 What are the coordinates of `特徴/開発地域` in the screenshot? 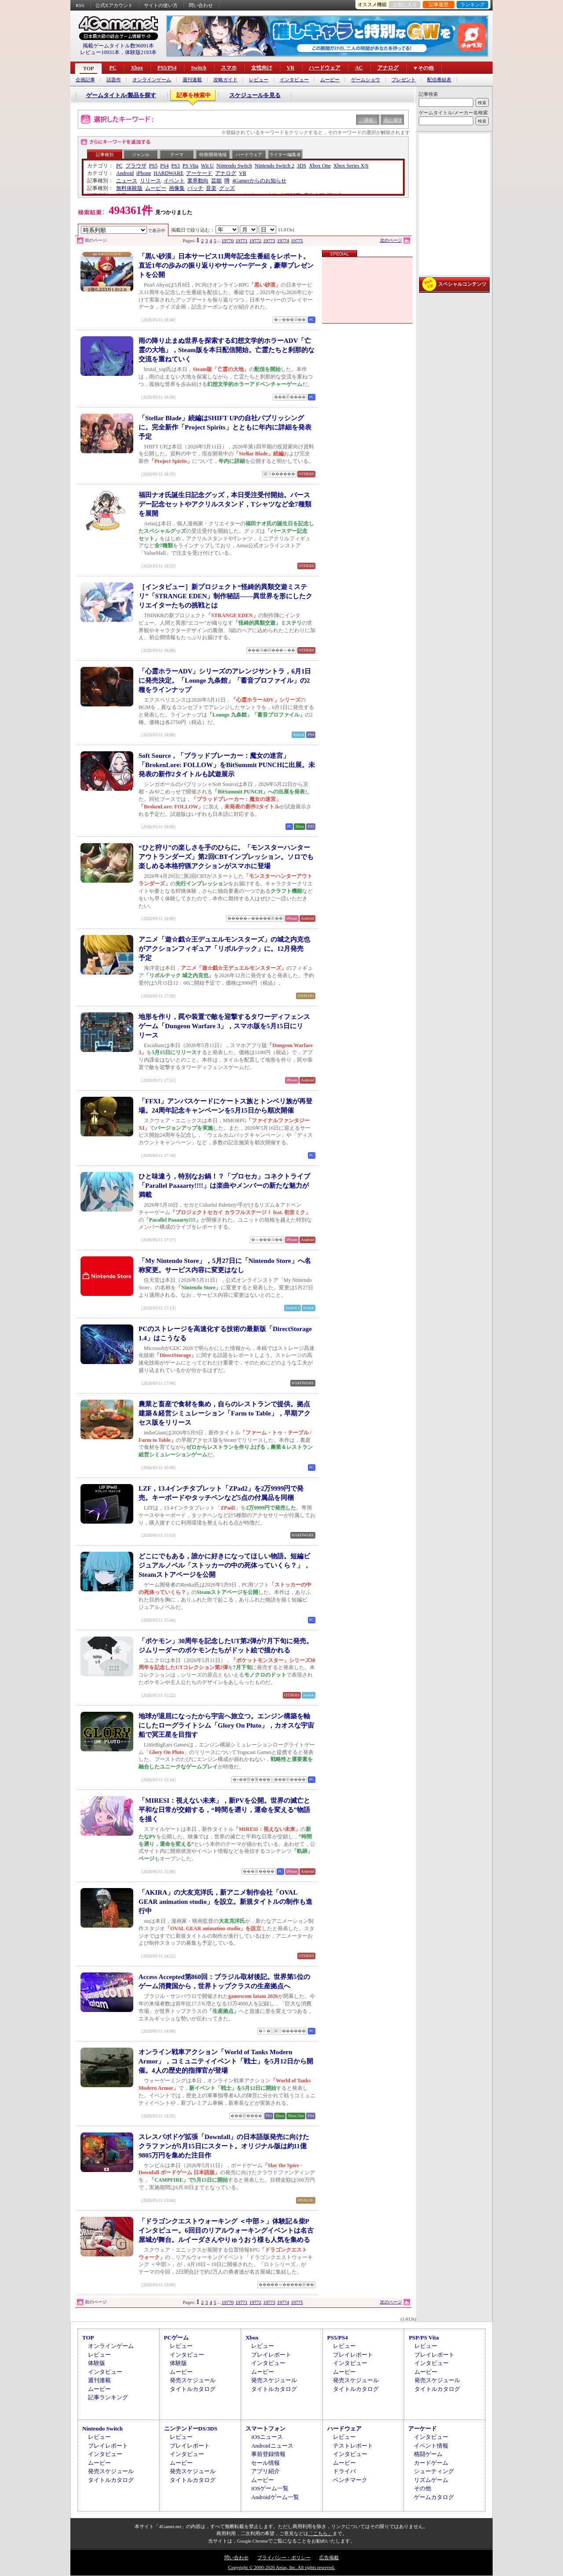 It's located at (213, 154).